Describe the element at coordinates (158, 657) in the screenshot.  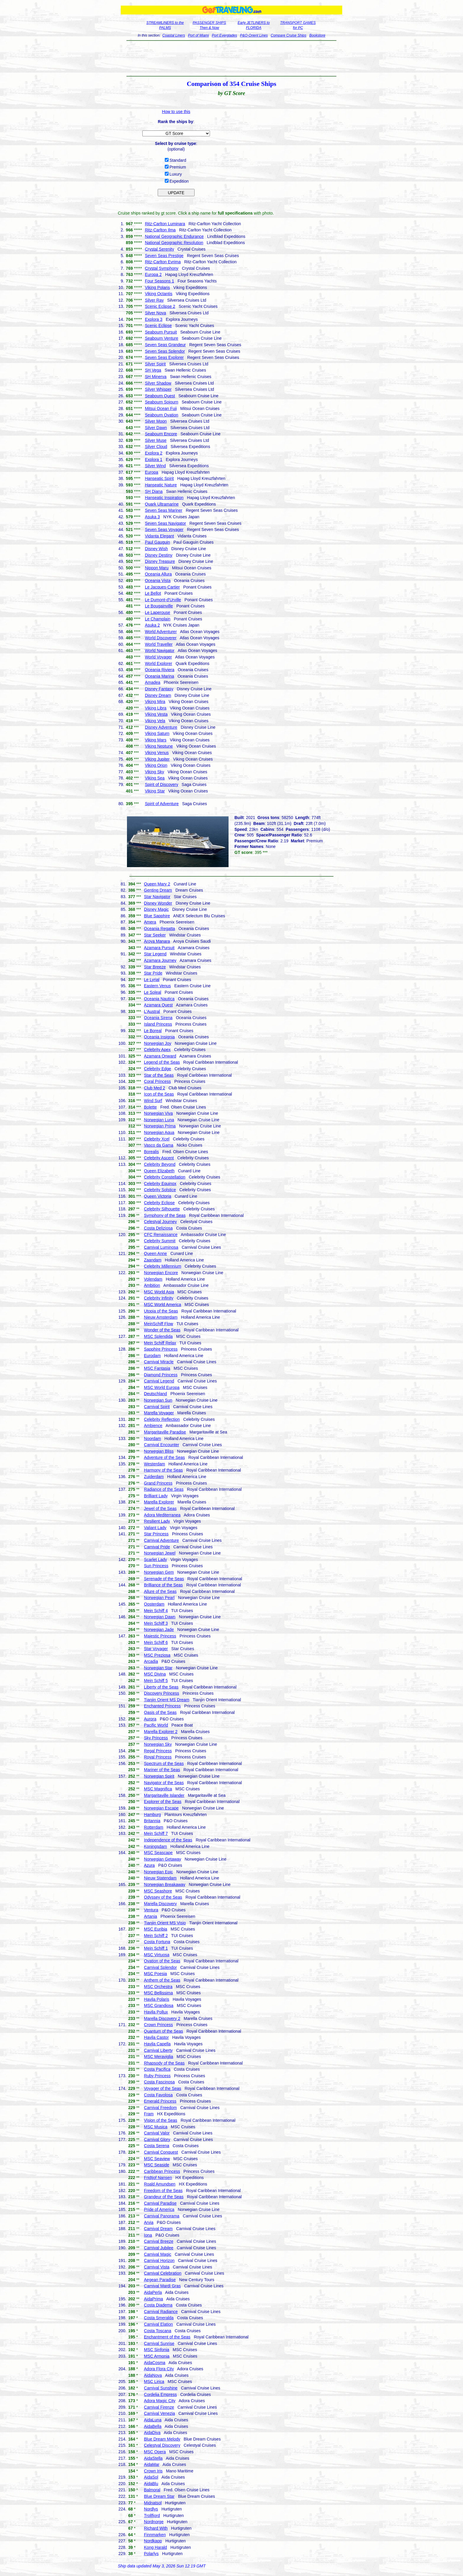
I see `World Voyager` at that location.